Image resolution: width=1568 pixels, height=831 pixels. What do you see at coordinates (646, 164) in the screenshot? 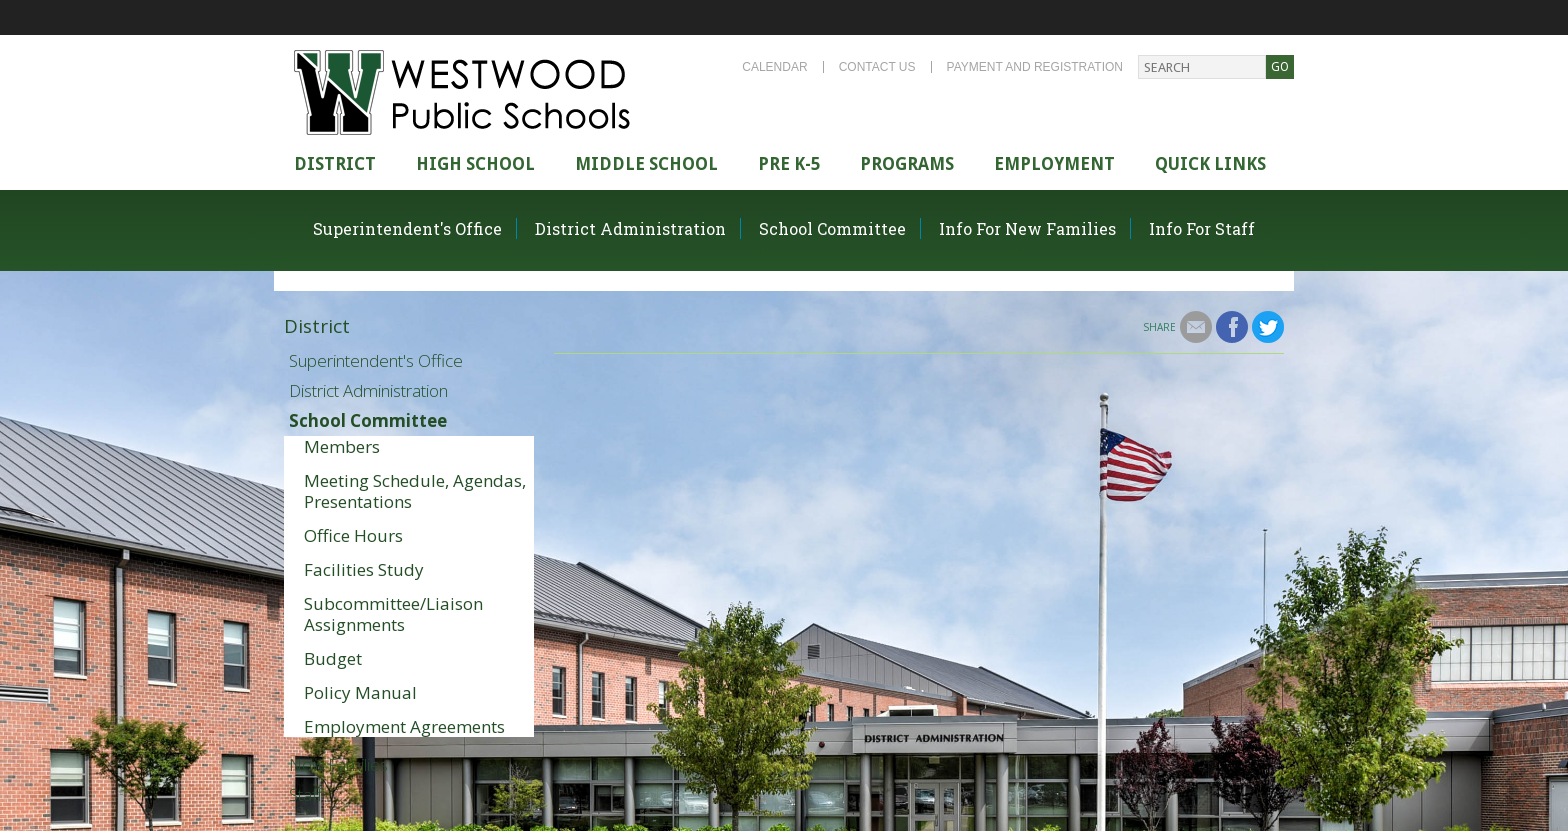
I see `Middle School` at bounding box center [646, 164].